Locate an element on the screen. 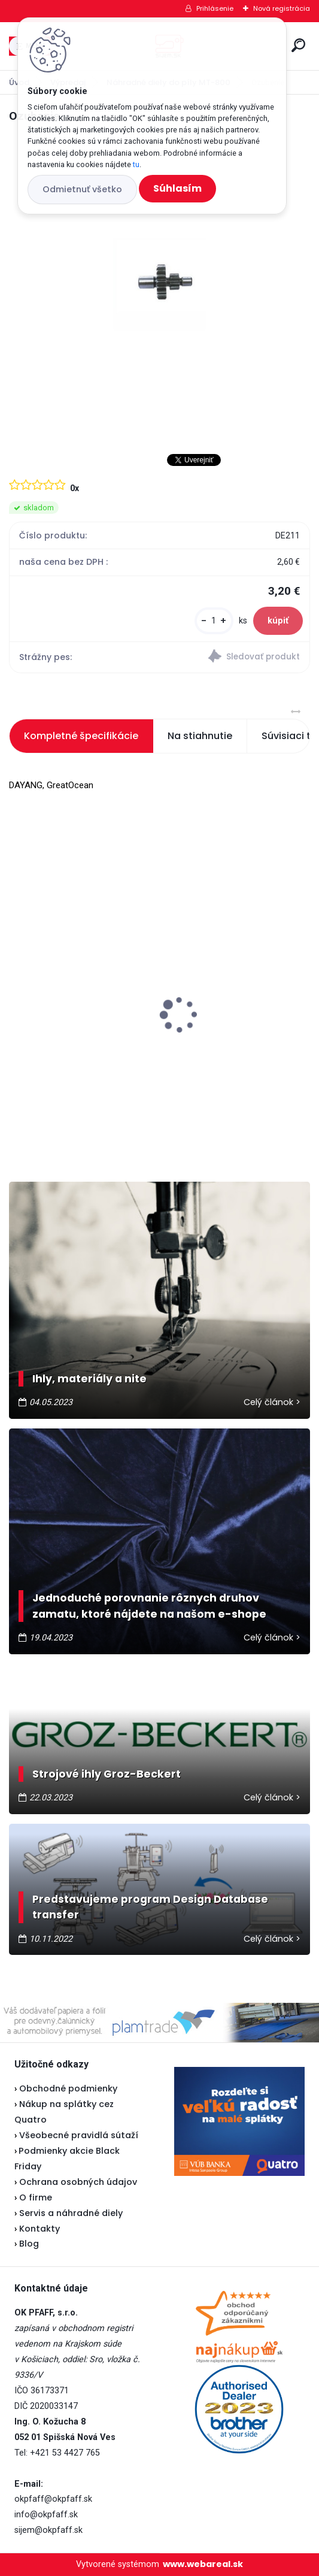 This screenshot has width=319, height=2576. [kusy] is located at coordinates (214, 620).